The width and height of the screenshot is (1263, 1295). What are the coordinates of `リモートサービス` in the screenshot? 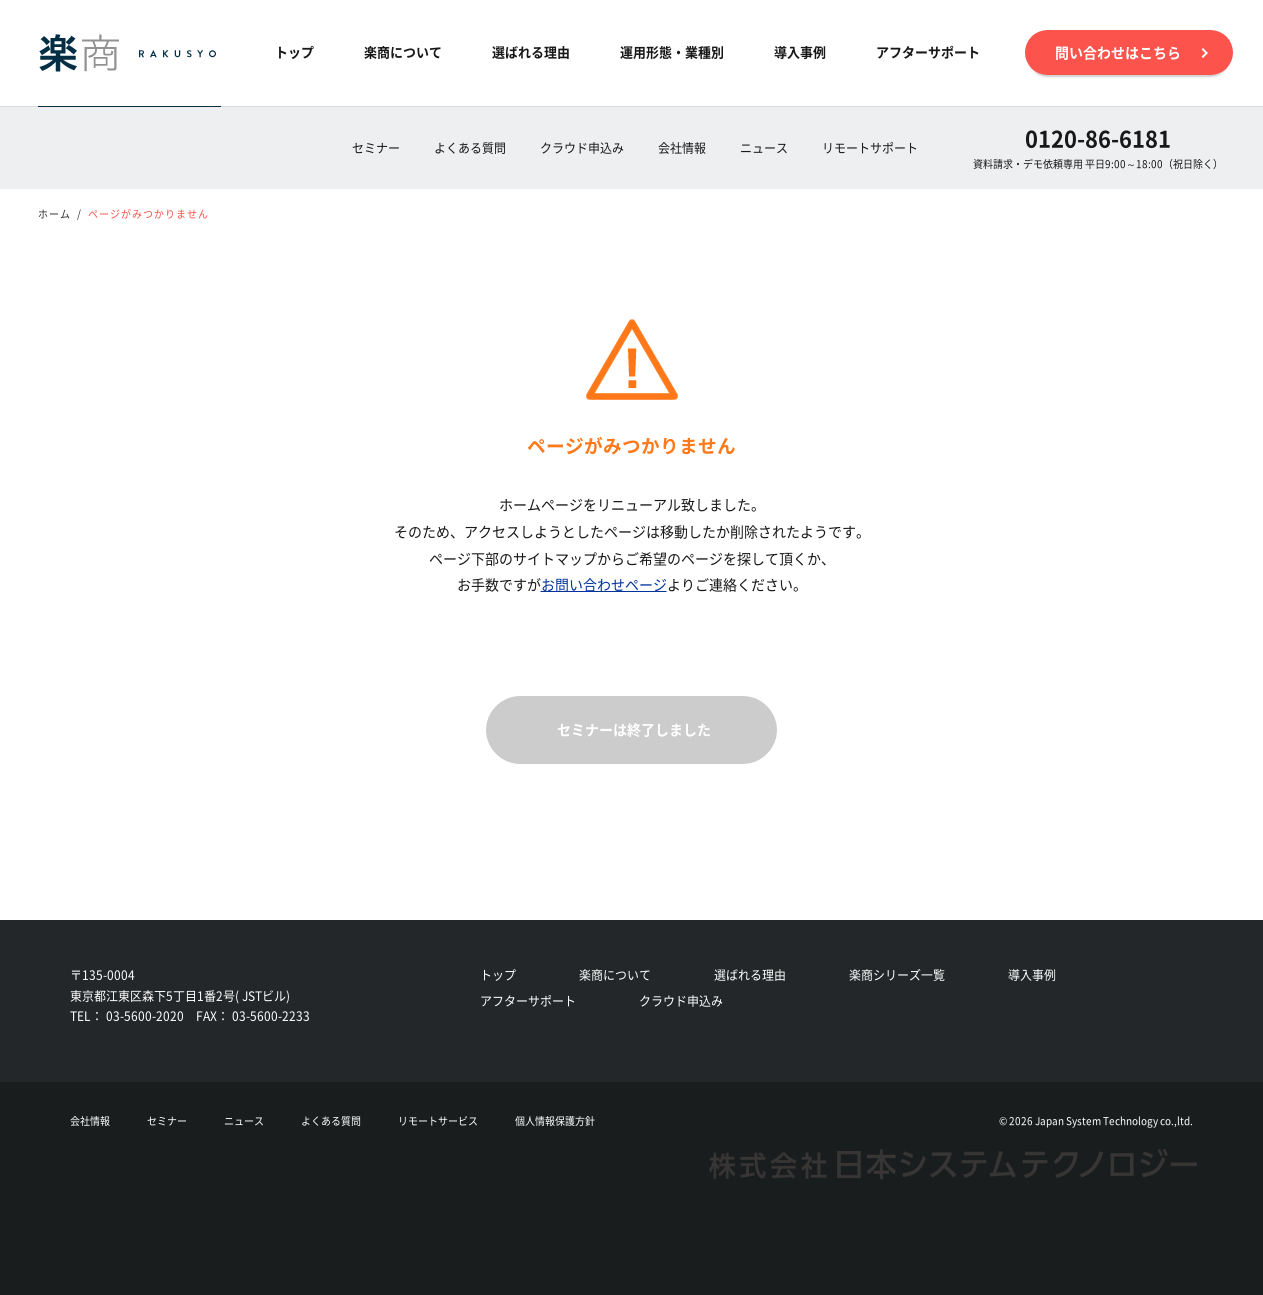 It's located at (438, 1120).